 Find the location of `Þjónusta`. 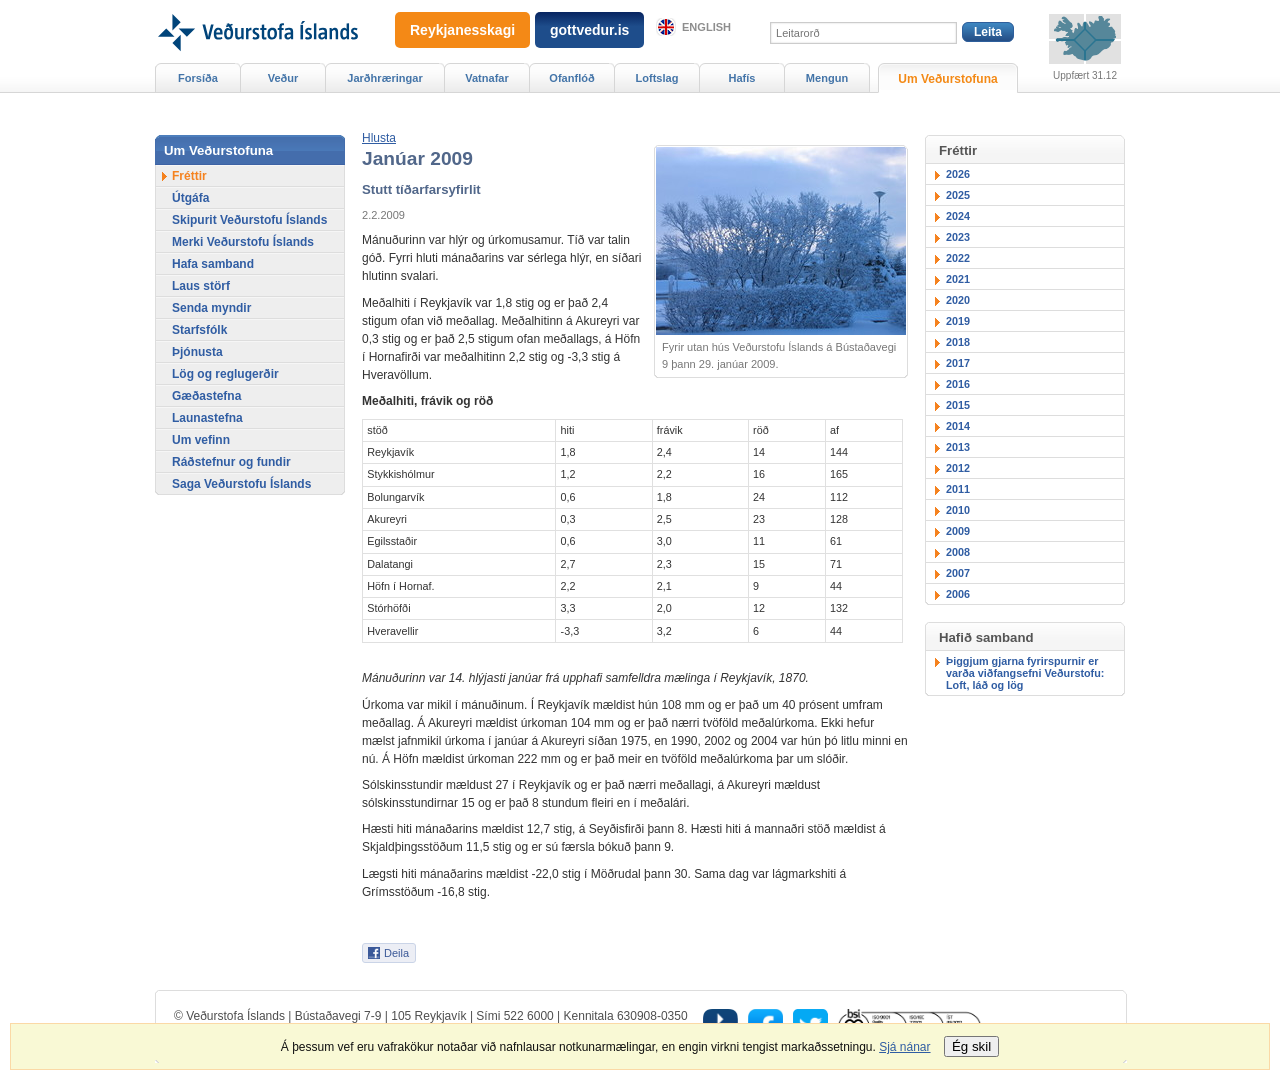

Þjónusta is located at coordinates (197, 352).